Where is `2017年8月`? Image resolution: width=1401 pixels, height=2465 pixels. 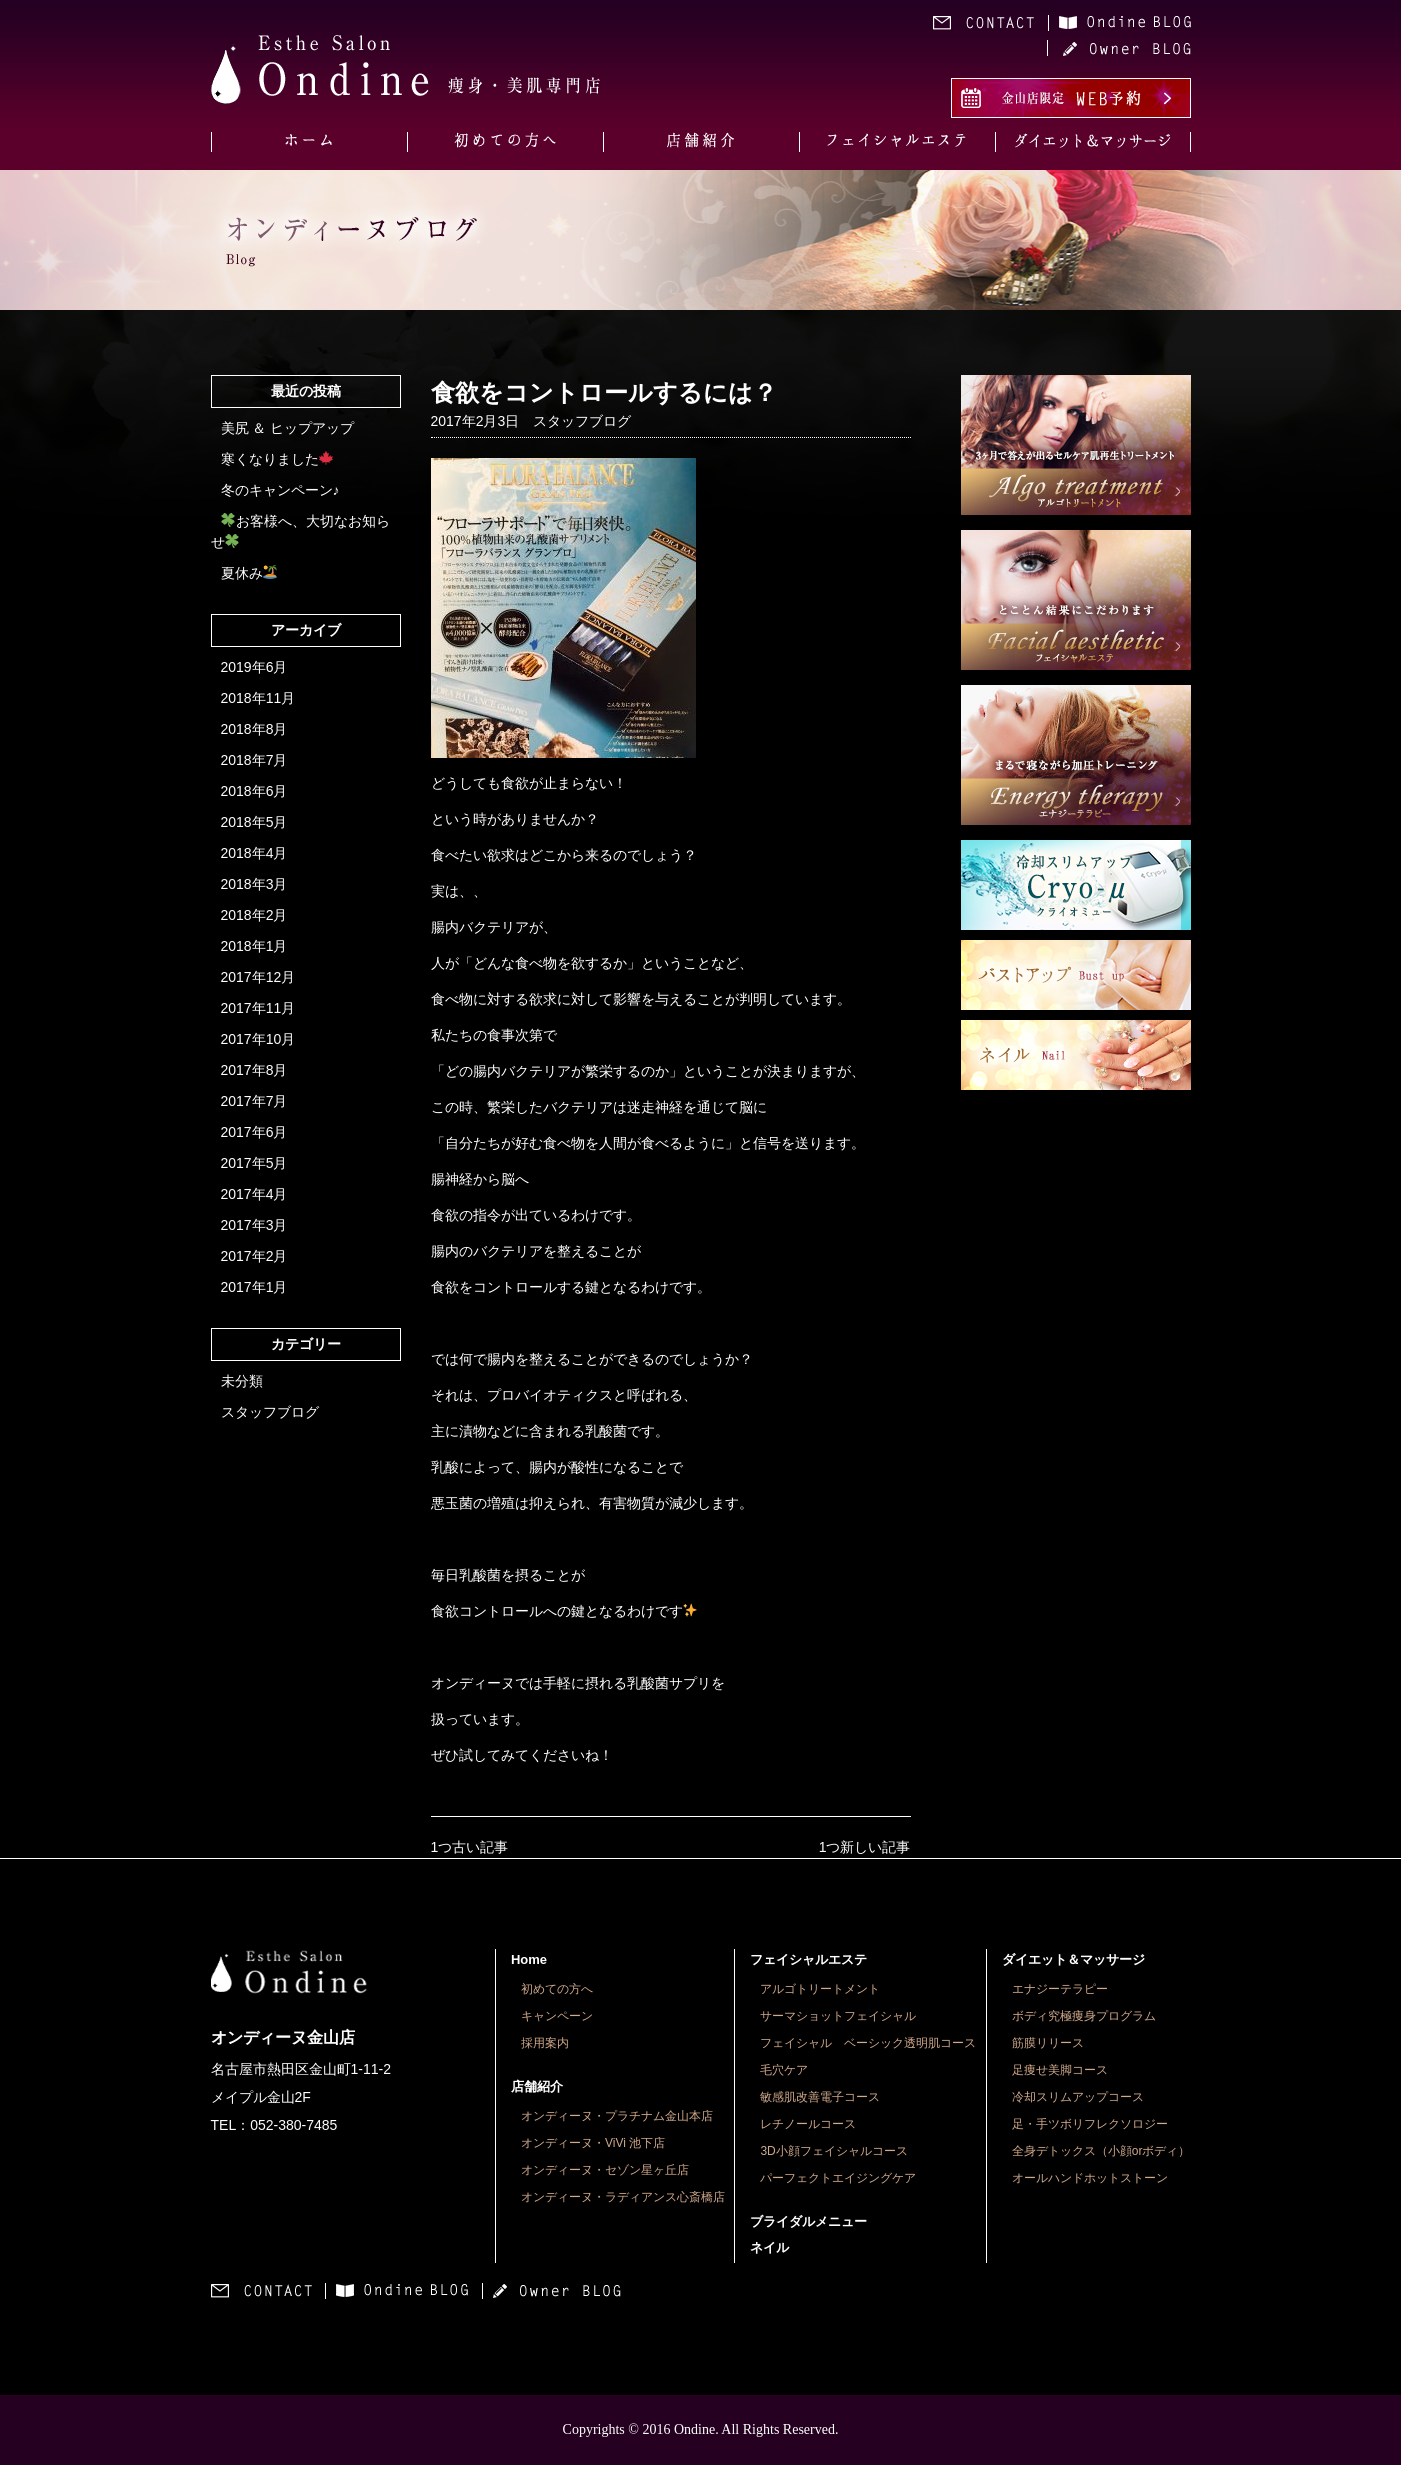 2017年8月 is located at coordinates (254, 1070).